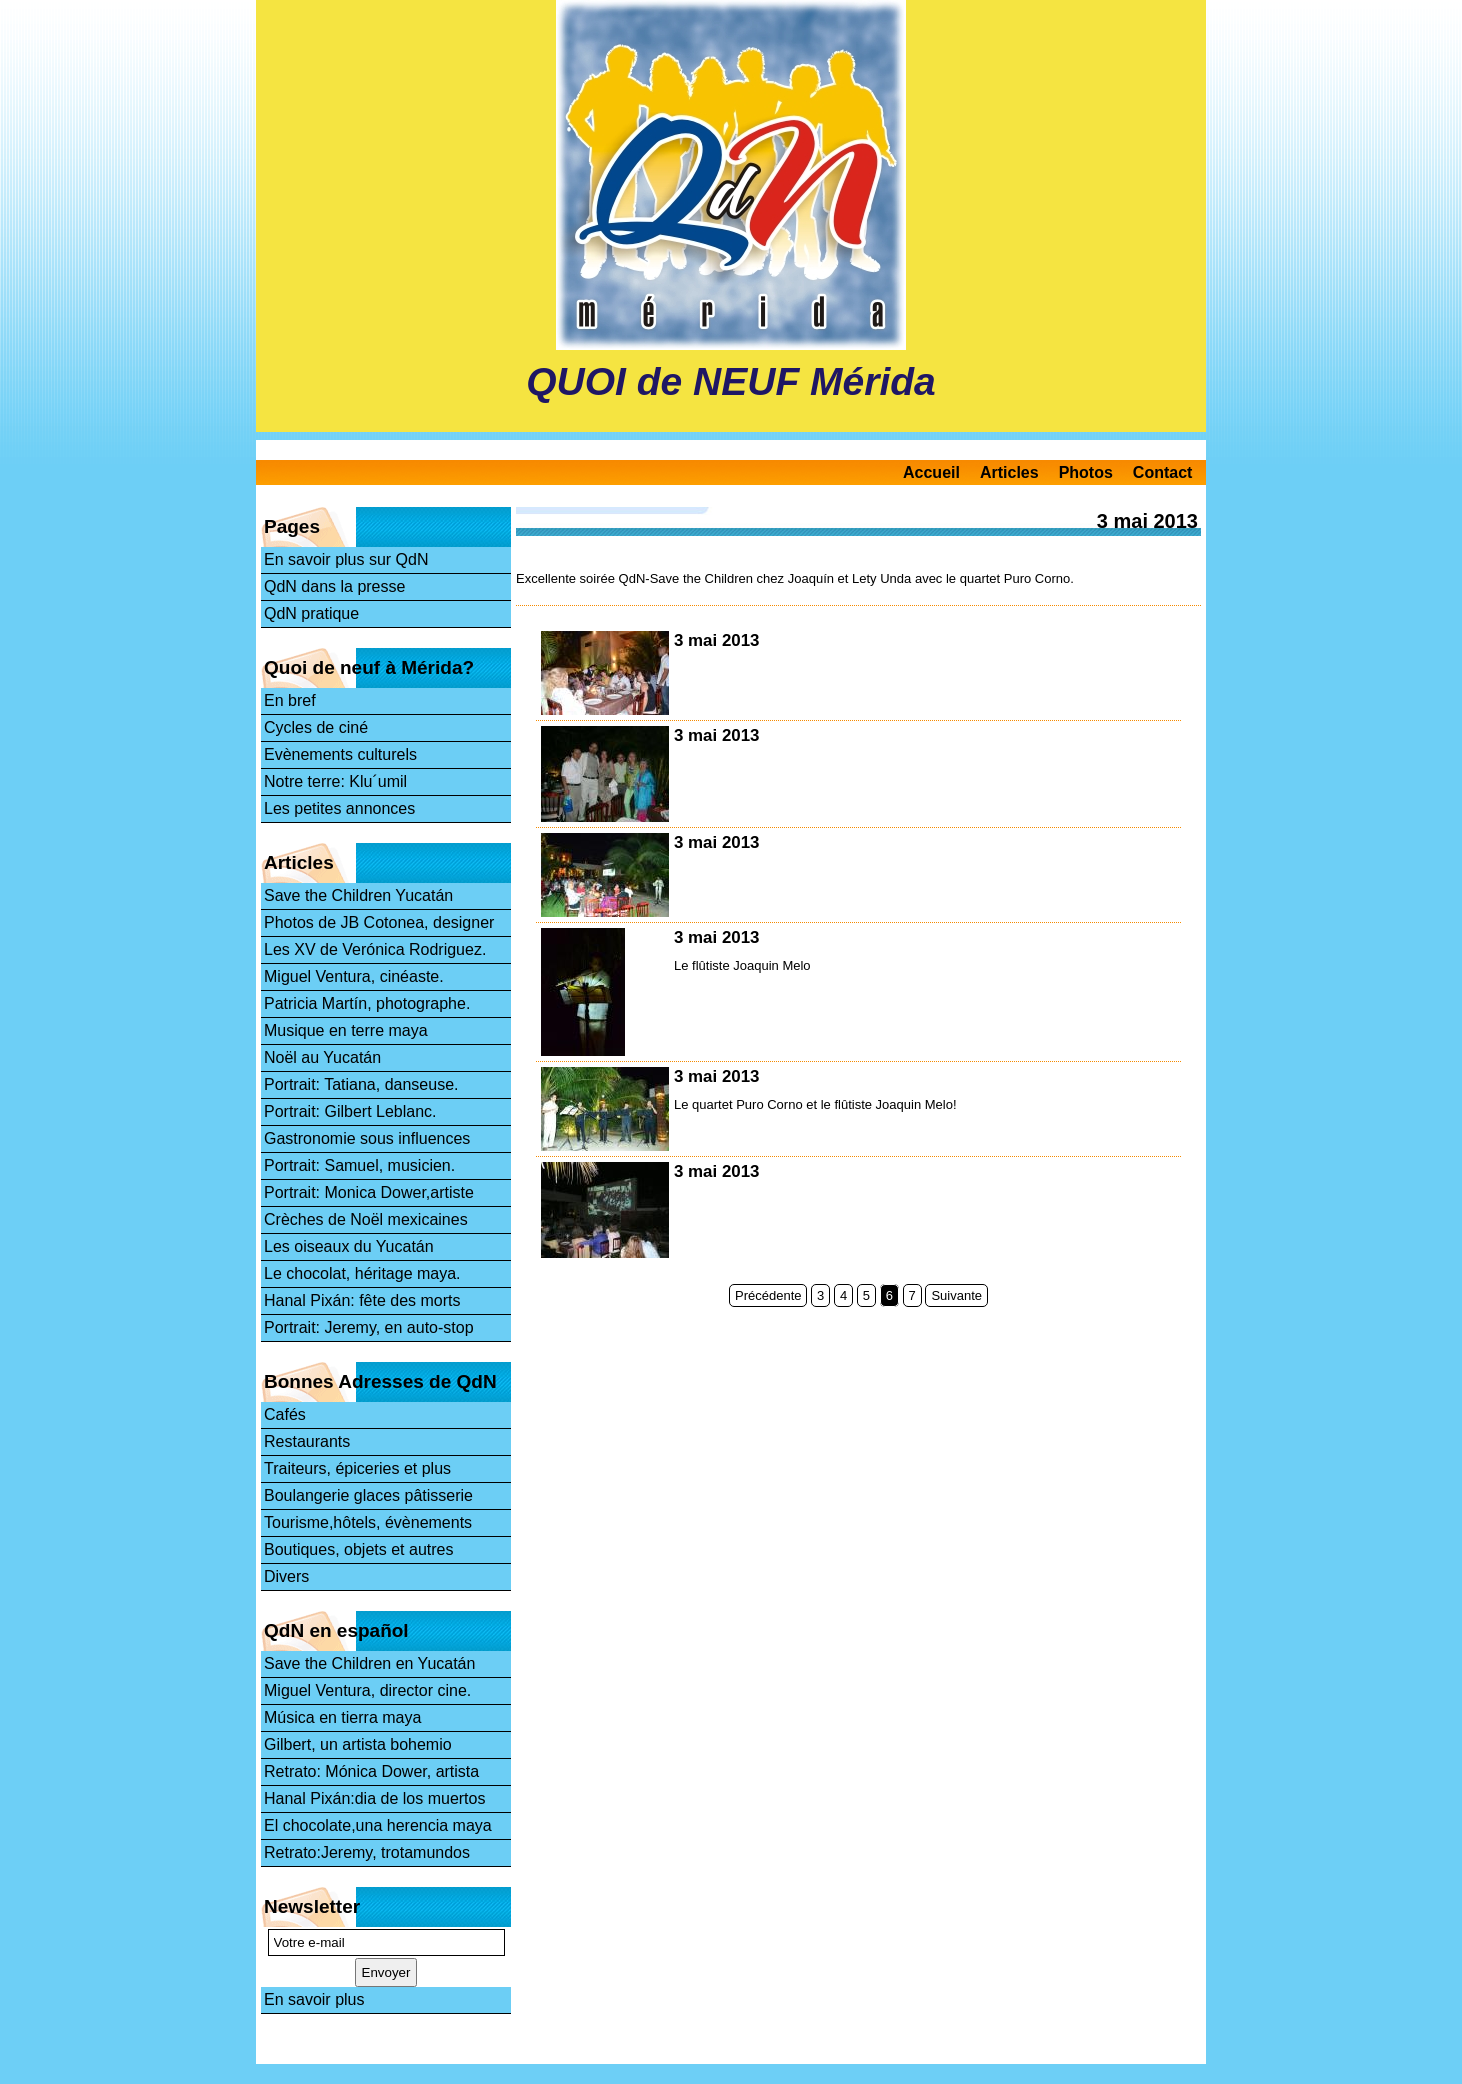 The width and height of the screenshot is (1462, 2084). Describe the element at coordinates (349, 1246) in the screenshot. I see `Les oiseaux du Yucatán` at that location.